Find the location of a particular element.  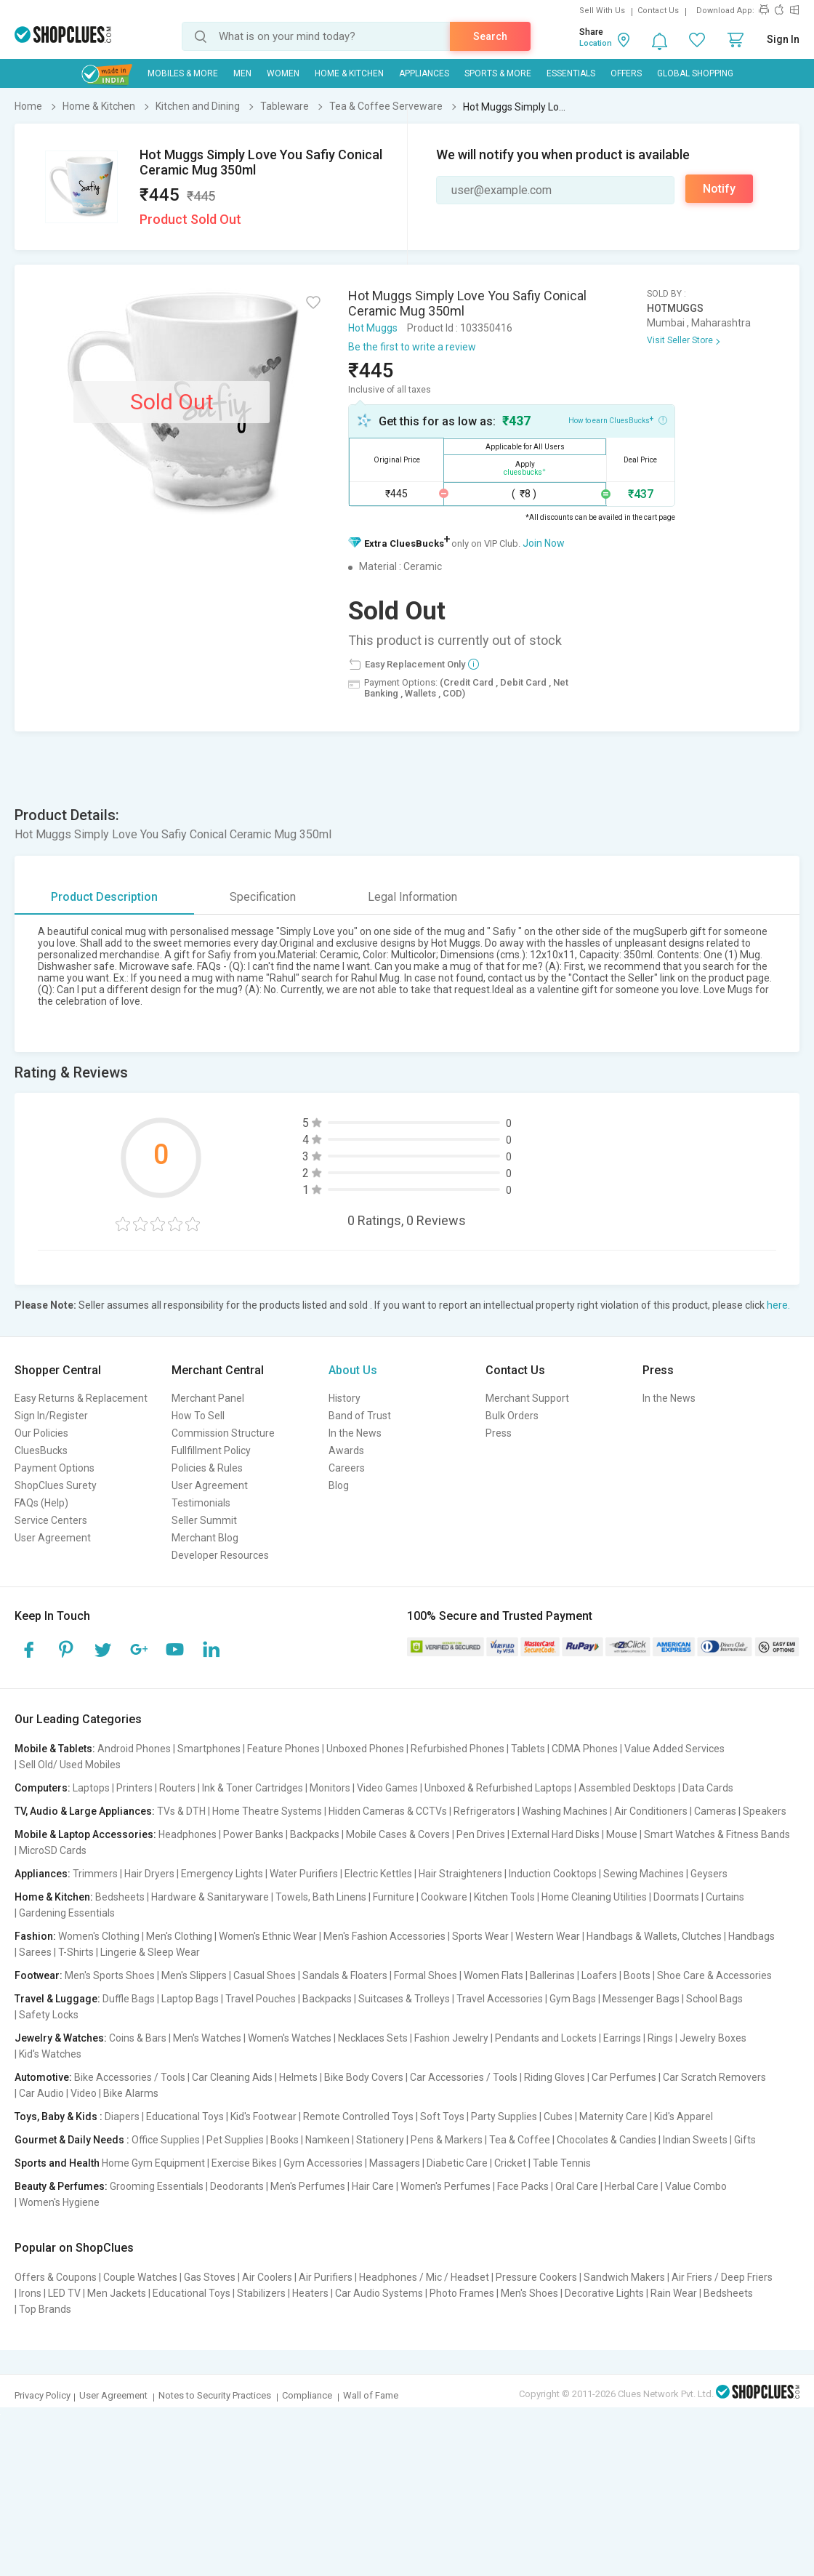

Notes to Security Practices is located at coordinates (214, 2395).